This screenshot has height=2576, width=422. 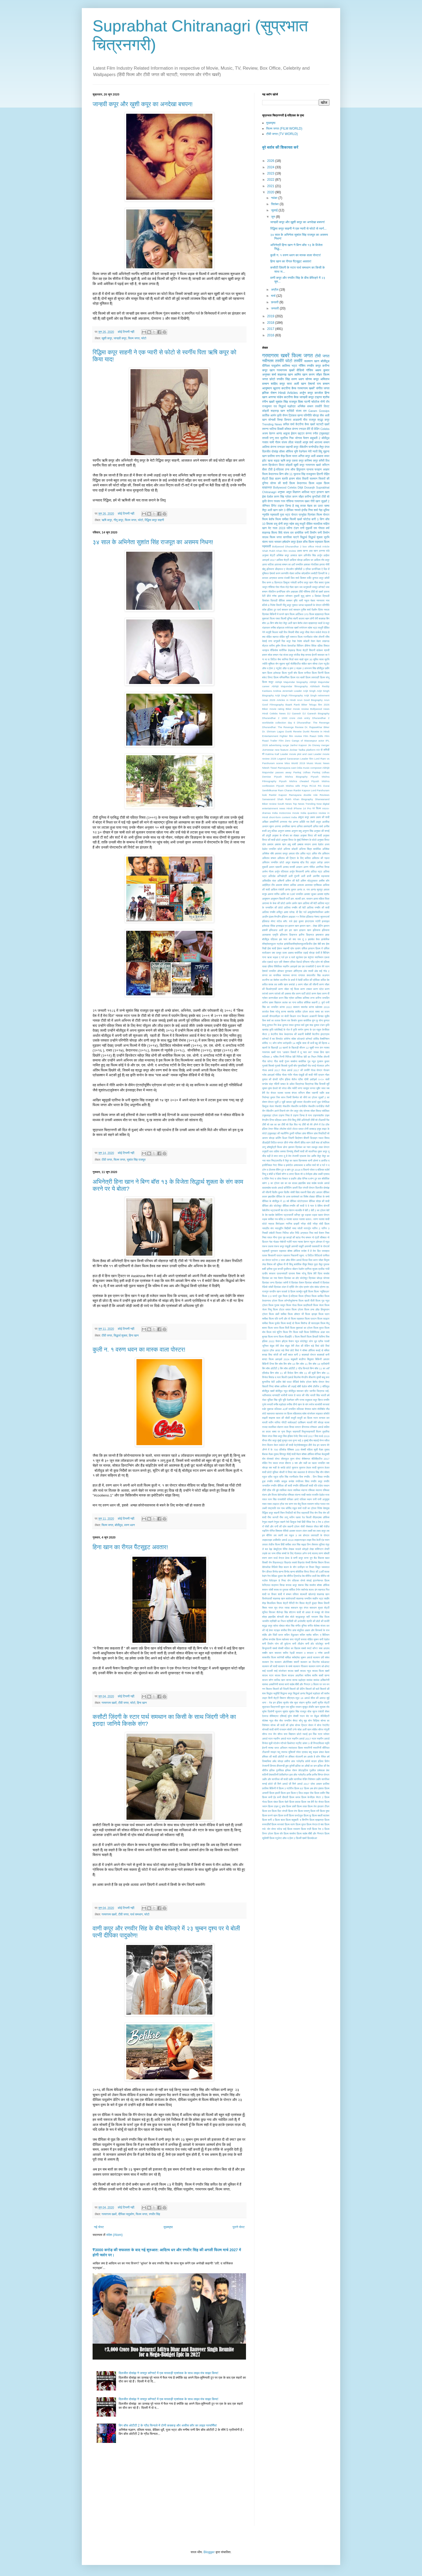 What do you see at coordinates (283, 632) in the screenshot?
I see `माही विज` at bounding box center [283, 632].